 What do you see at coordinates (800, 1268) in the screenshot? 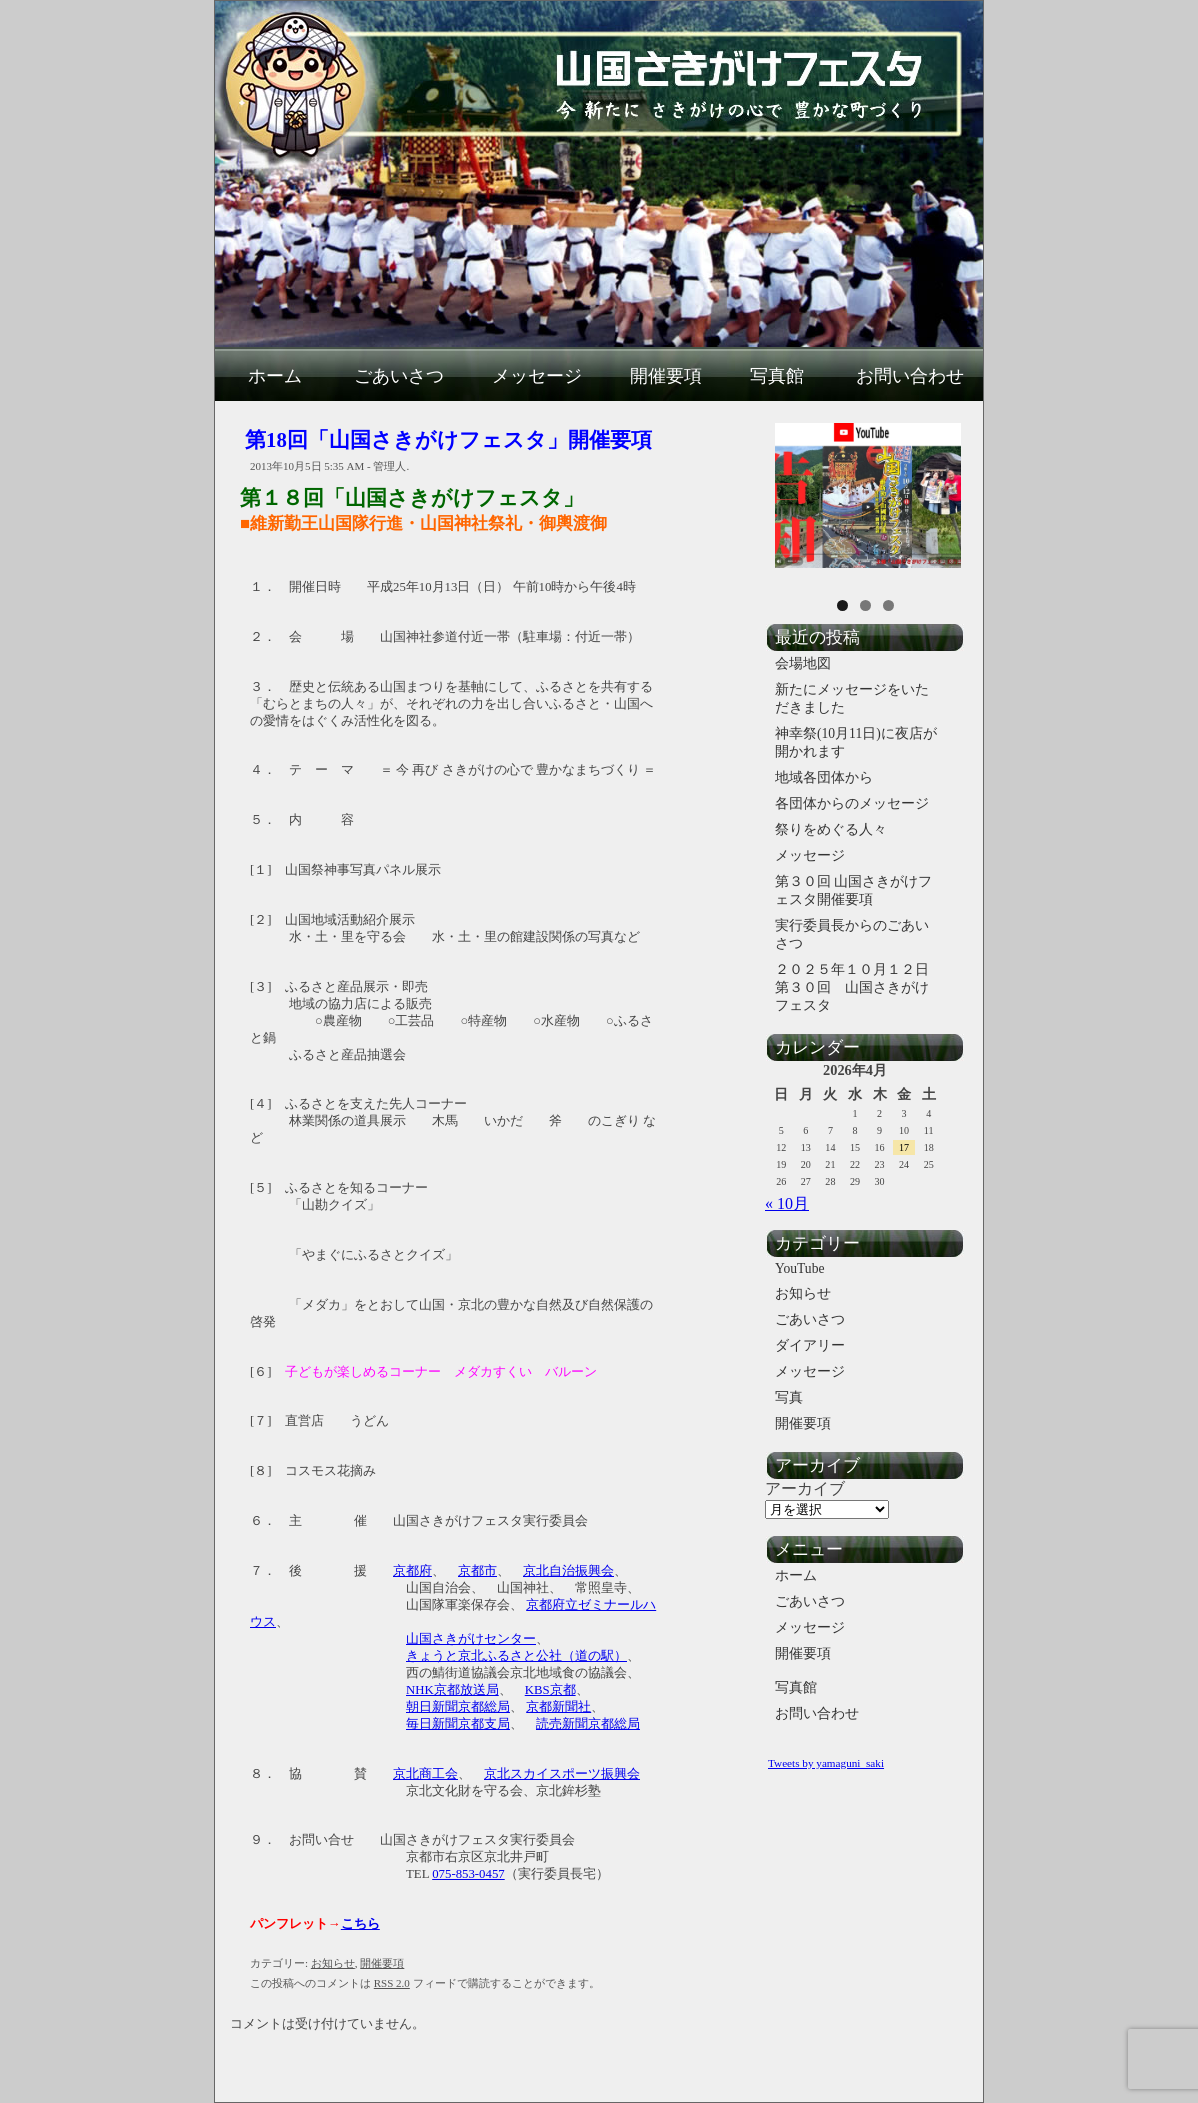
I see `YouTube` at bounding box center [800, 1268].